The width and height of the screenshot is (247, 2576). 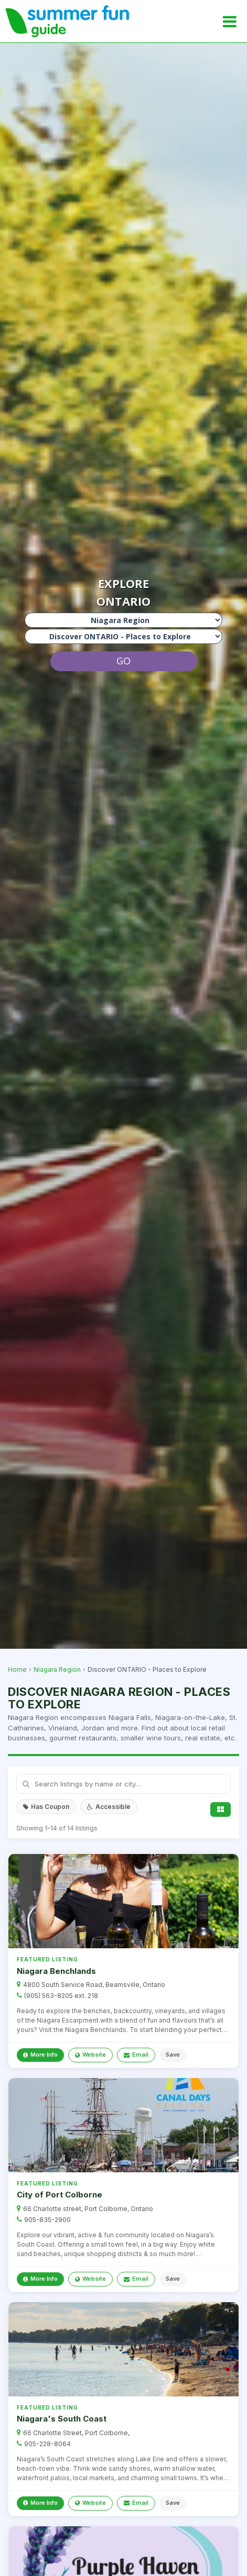 What do you see at coordinates (57, 1669) in the screenshot?
I see `Niagara Region` at bounding box center [57, 1669].